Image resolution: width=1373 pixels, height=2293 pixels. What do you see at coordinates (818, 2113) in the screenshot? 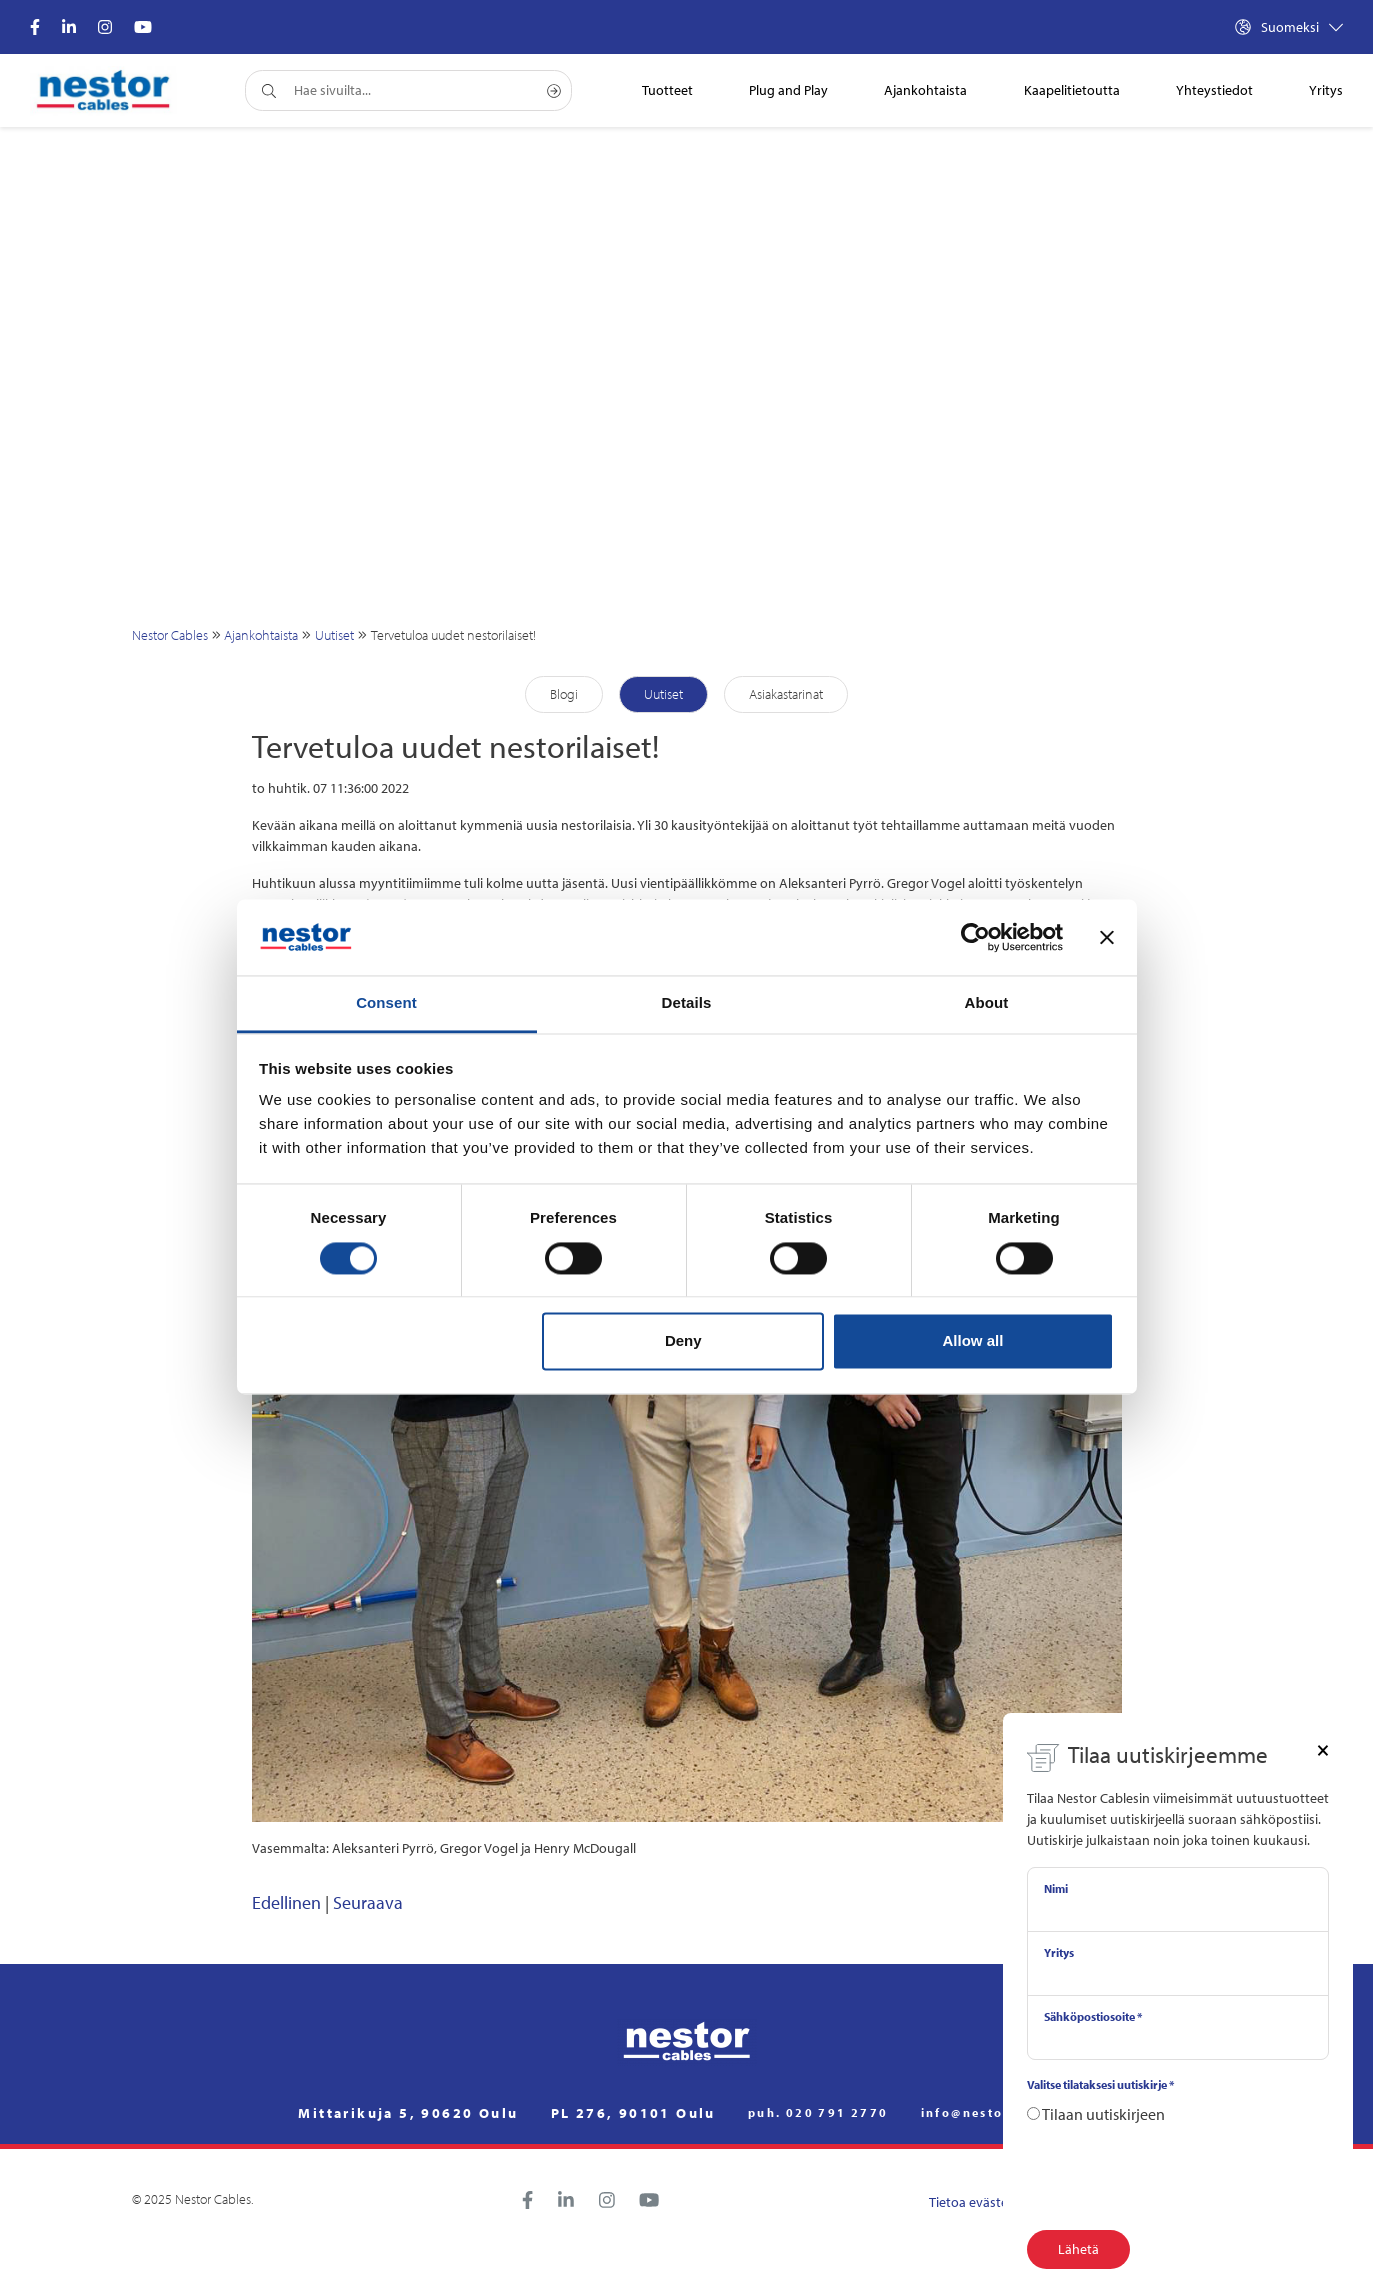
I see `puh. 020 791 2770` at bounding box center [818, 2113].